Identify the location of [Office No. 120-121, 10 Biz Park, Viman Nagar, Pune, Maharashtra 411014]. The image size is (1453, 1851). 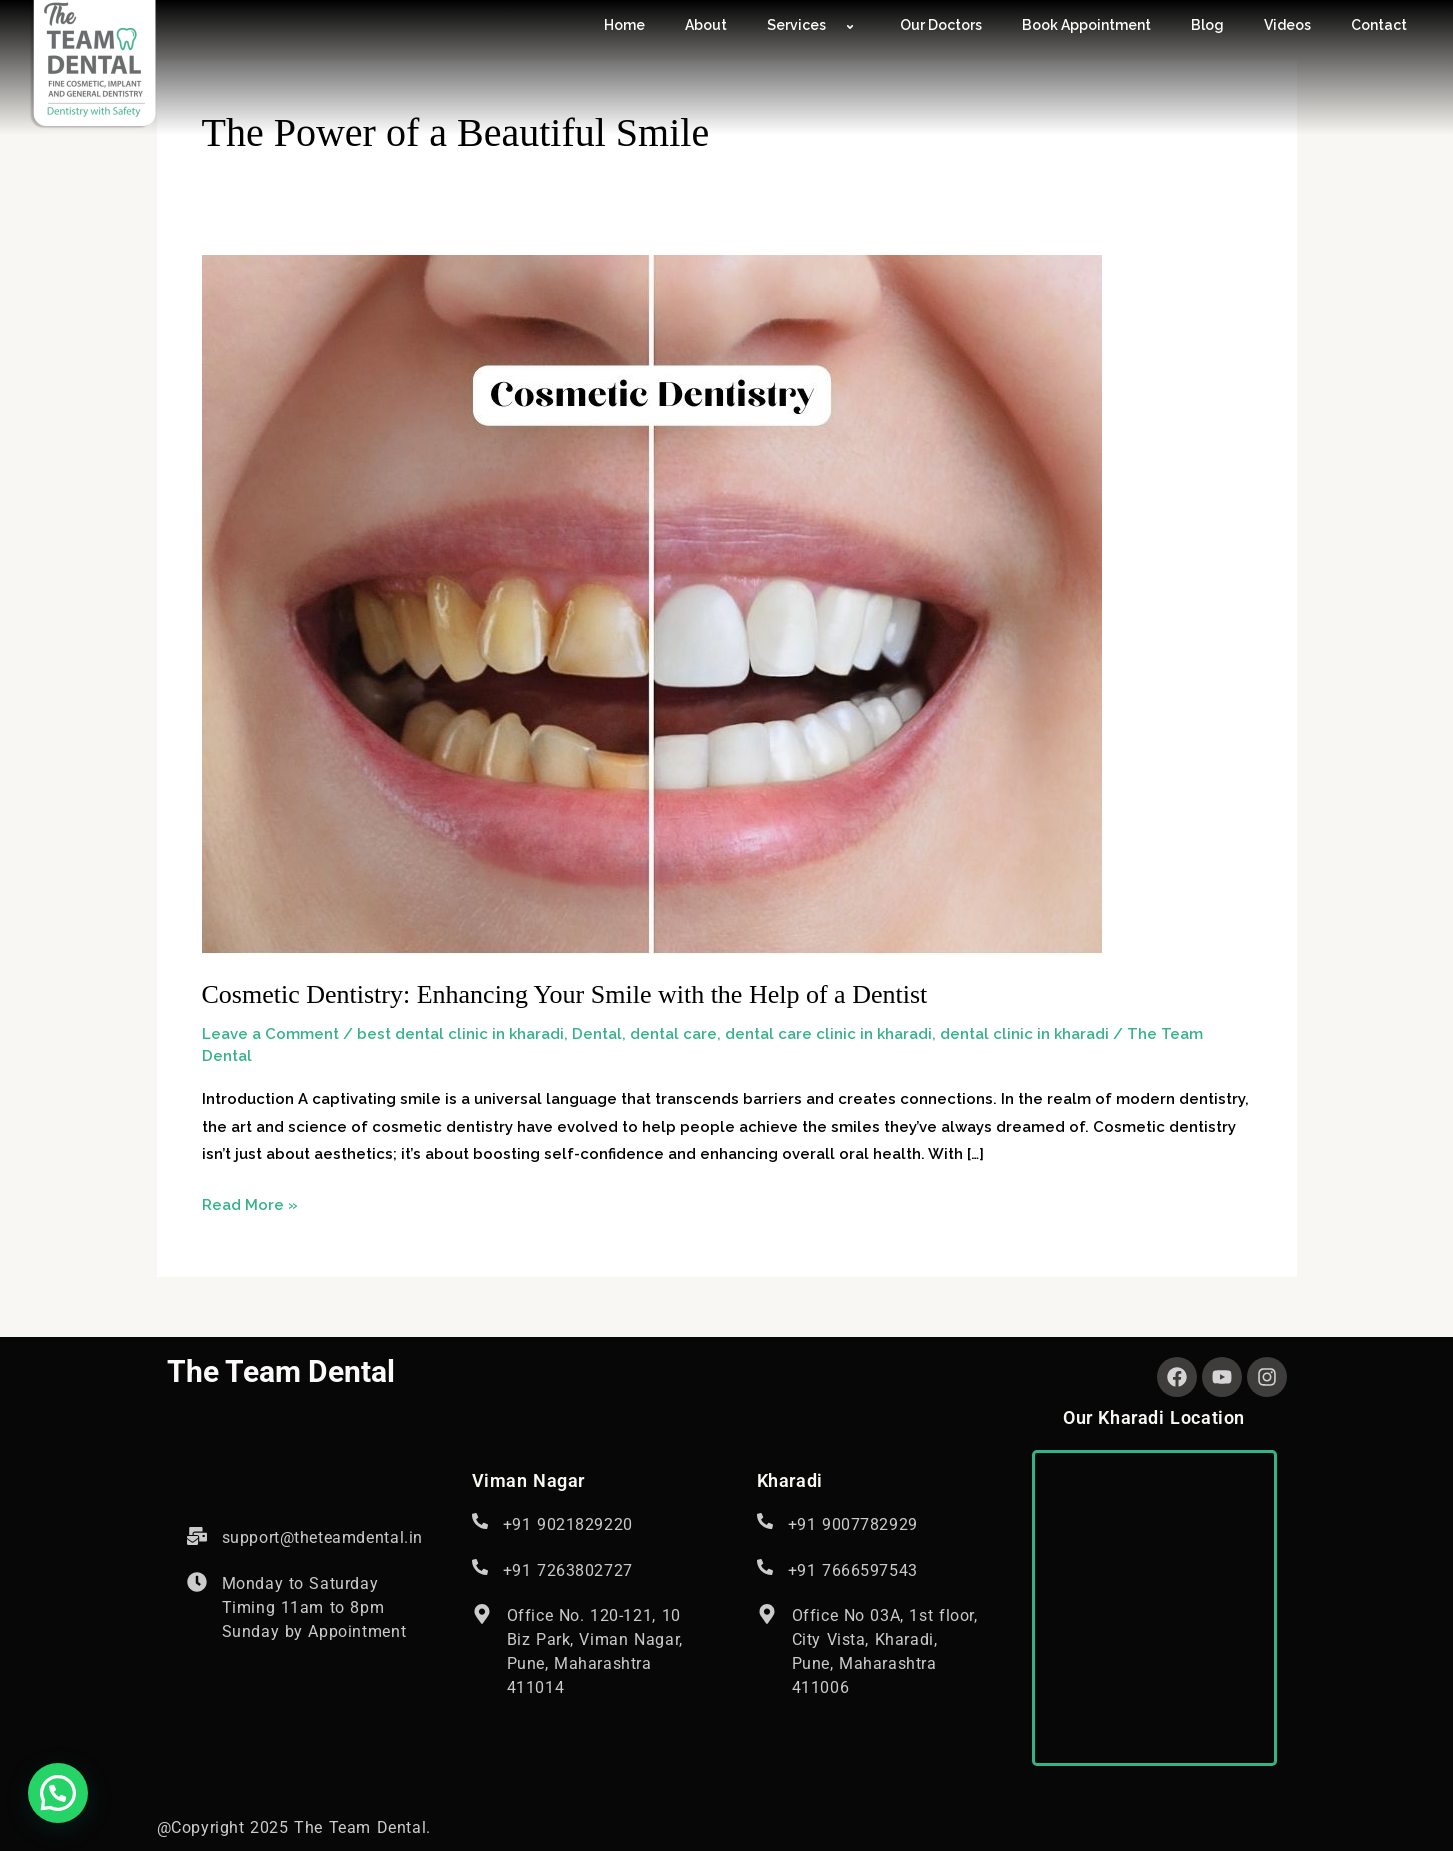
(482, 1614).